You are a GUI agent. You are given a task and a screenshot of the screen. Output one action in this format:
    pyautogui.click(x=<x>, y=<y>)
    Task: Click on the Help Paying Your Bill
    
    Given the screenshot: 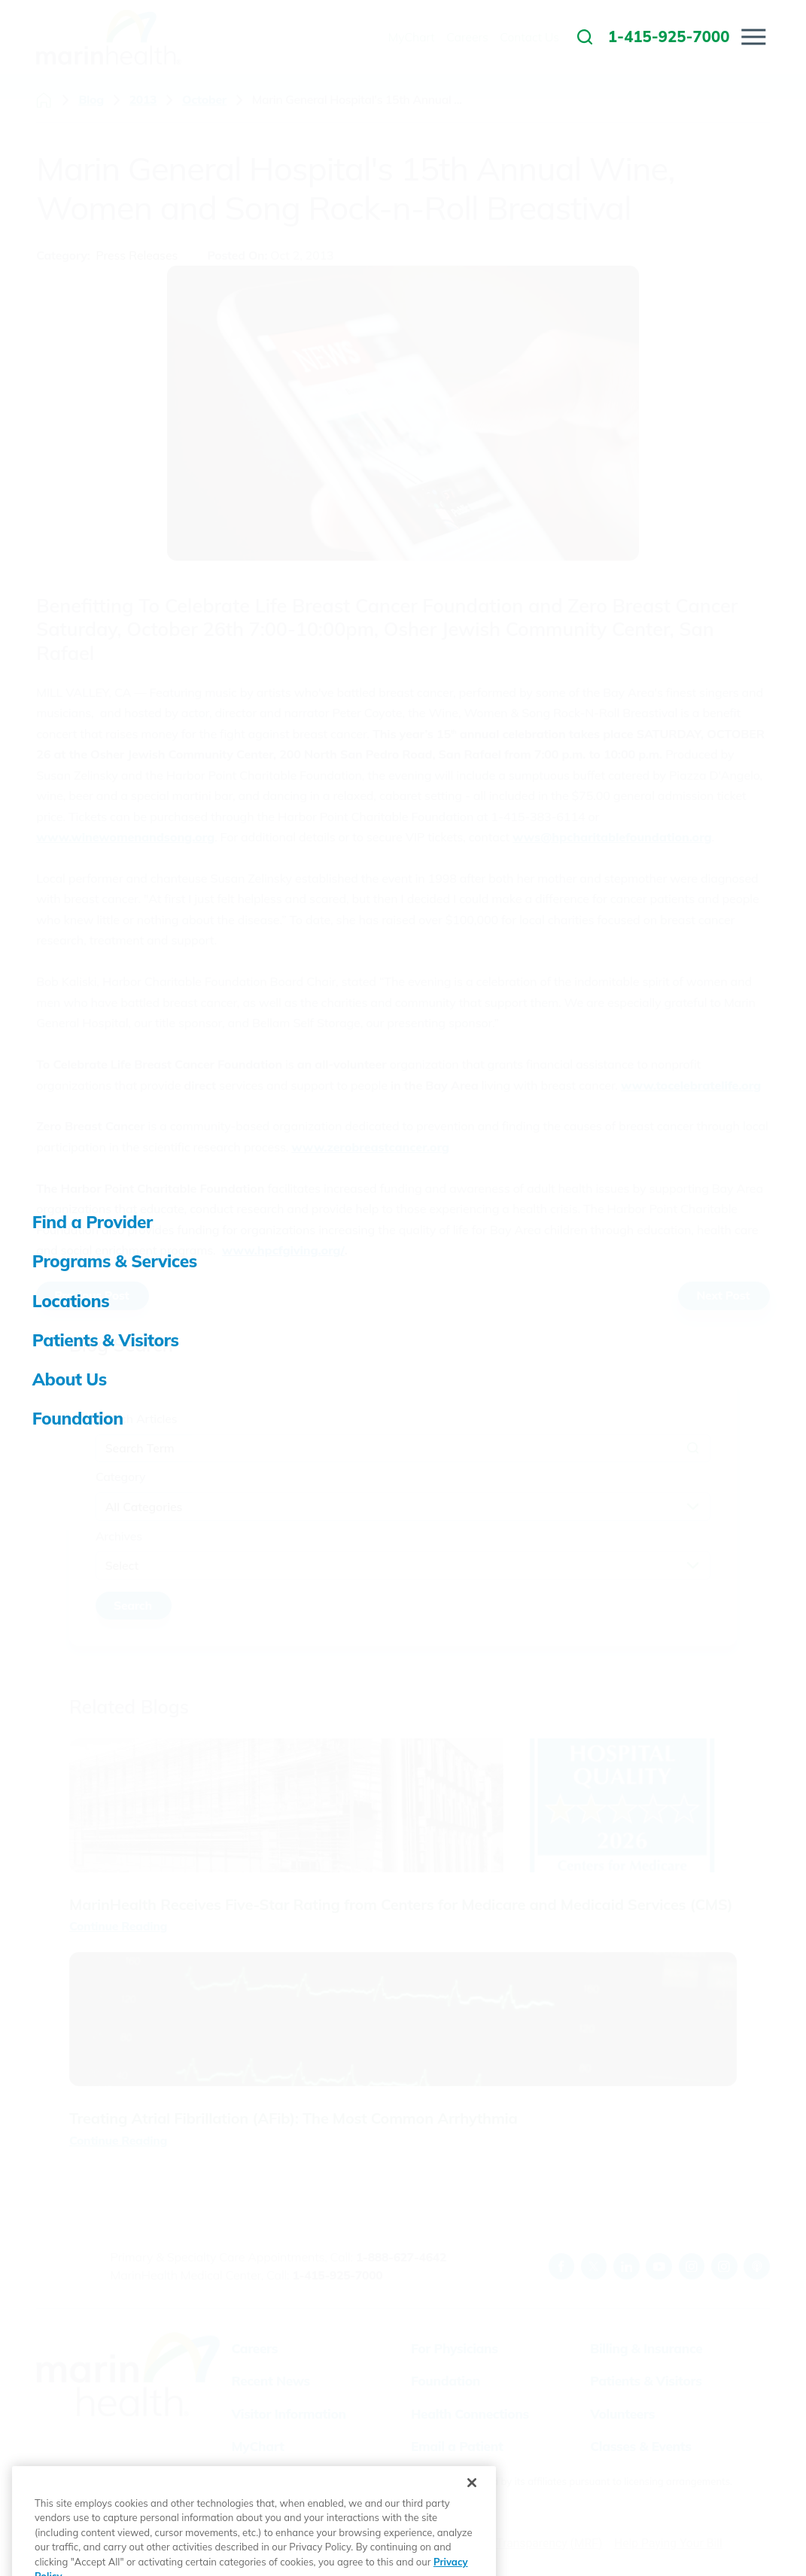 What is the action you would take?
    pyautogui.click(x=668, y=2543)
    